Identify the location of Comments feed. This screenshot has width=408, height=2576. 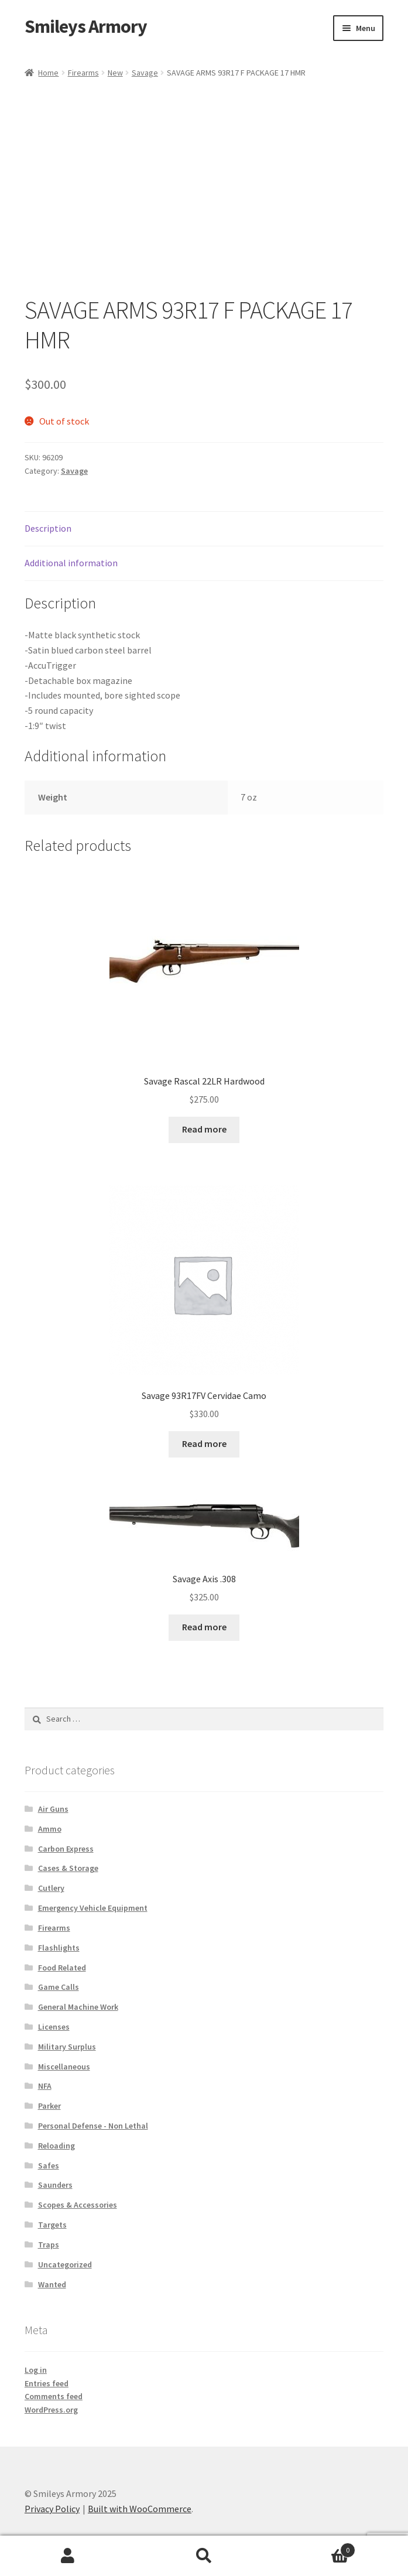
(54, 2396).